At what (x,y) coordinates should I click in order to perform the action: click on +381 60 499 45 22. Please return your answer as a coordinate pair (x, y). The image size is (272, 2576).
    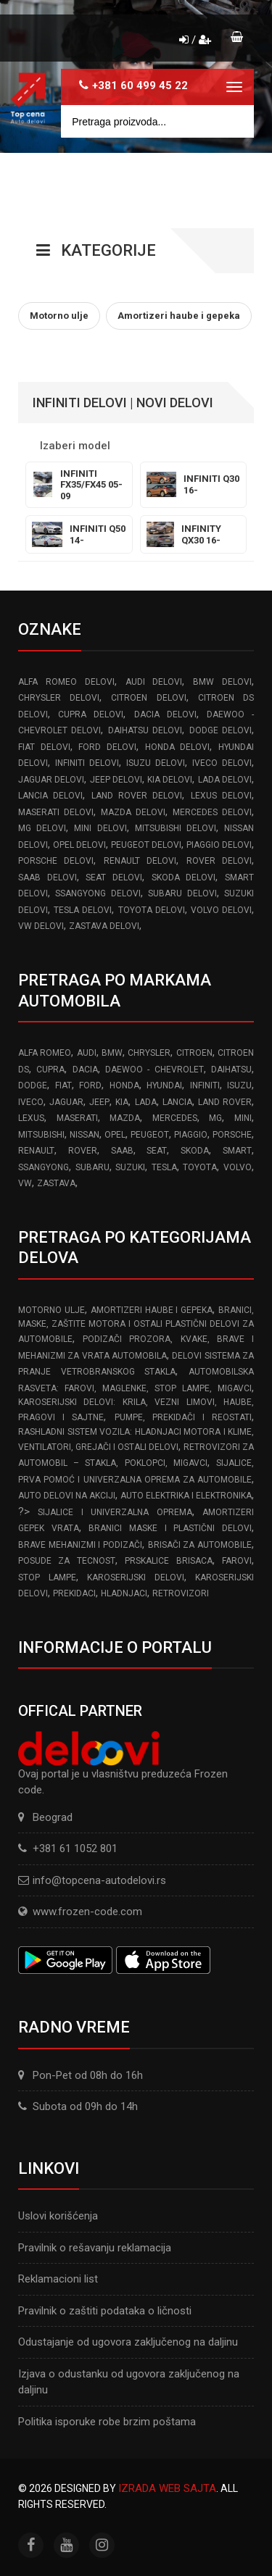
    Looking at the image, I should click on (140, 85).